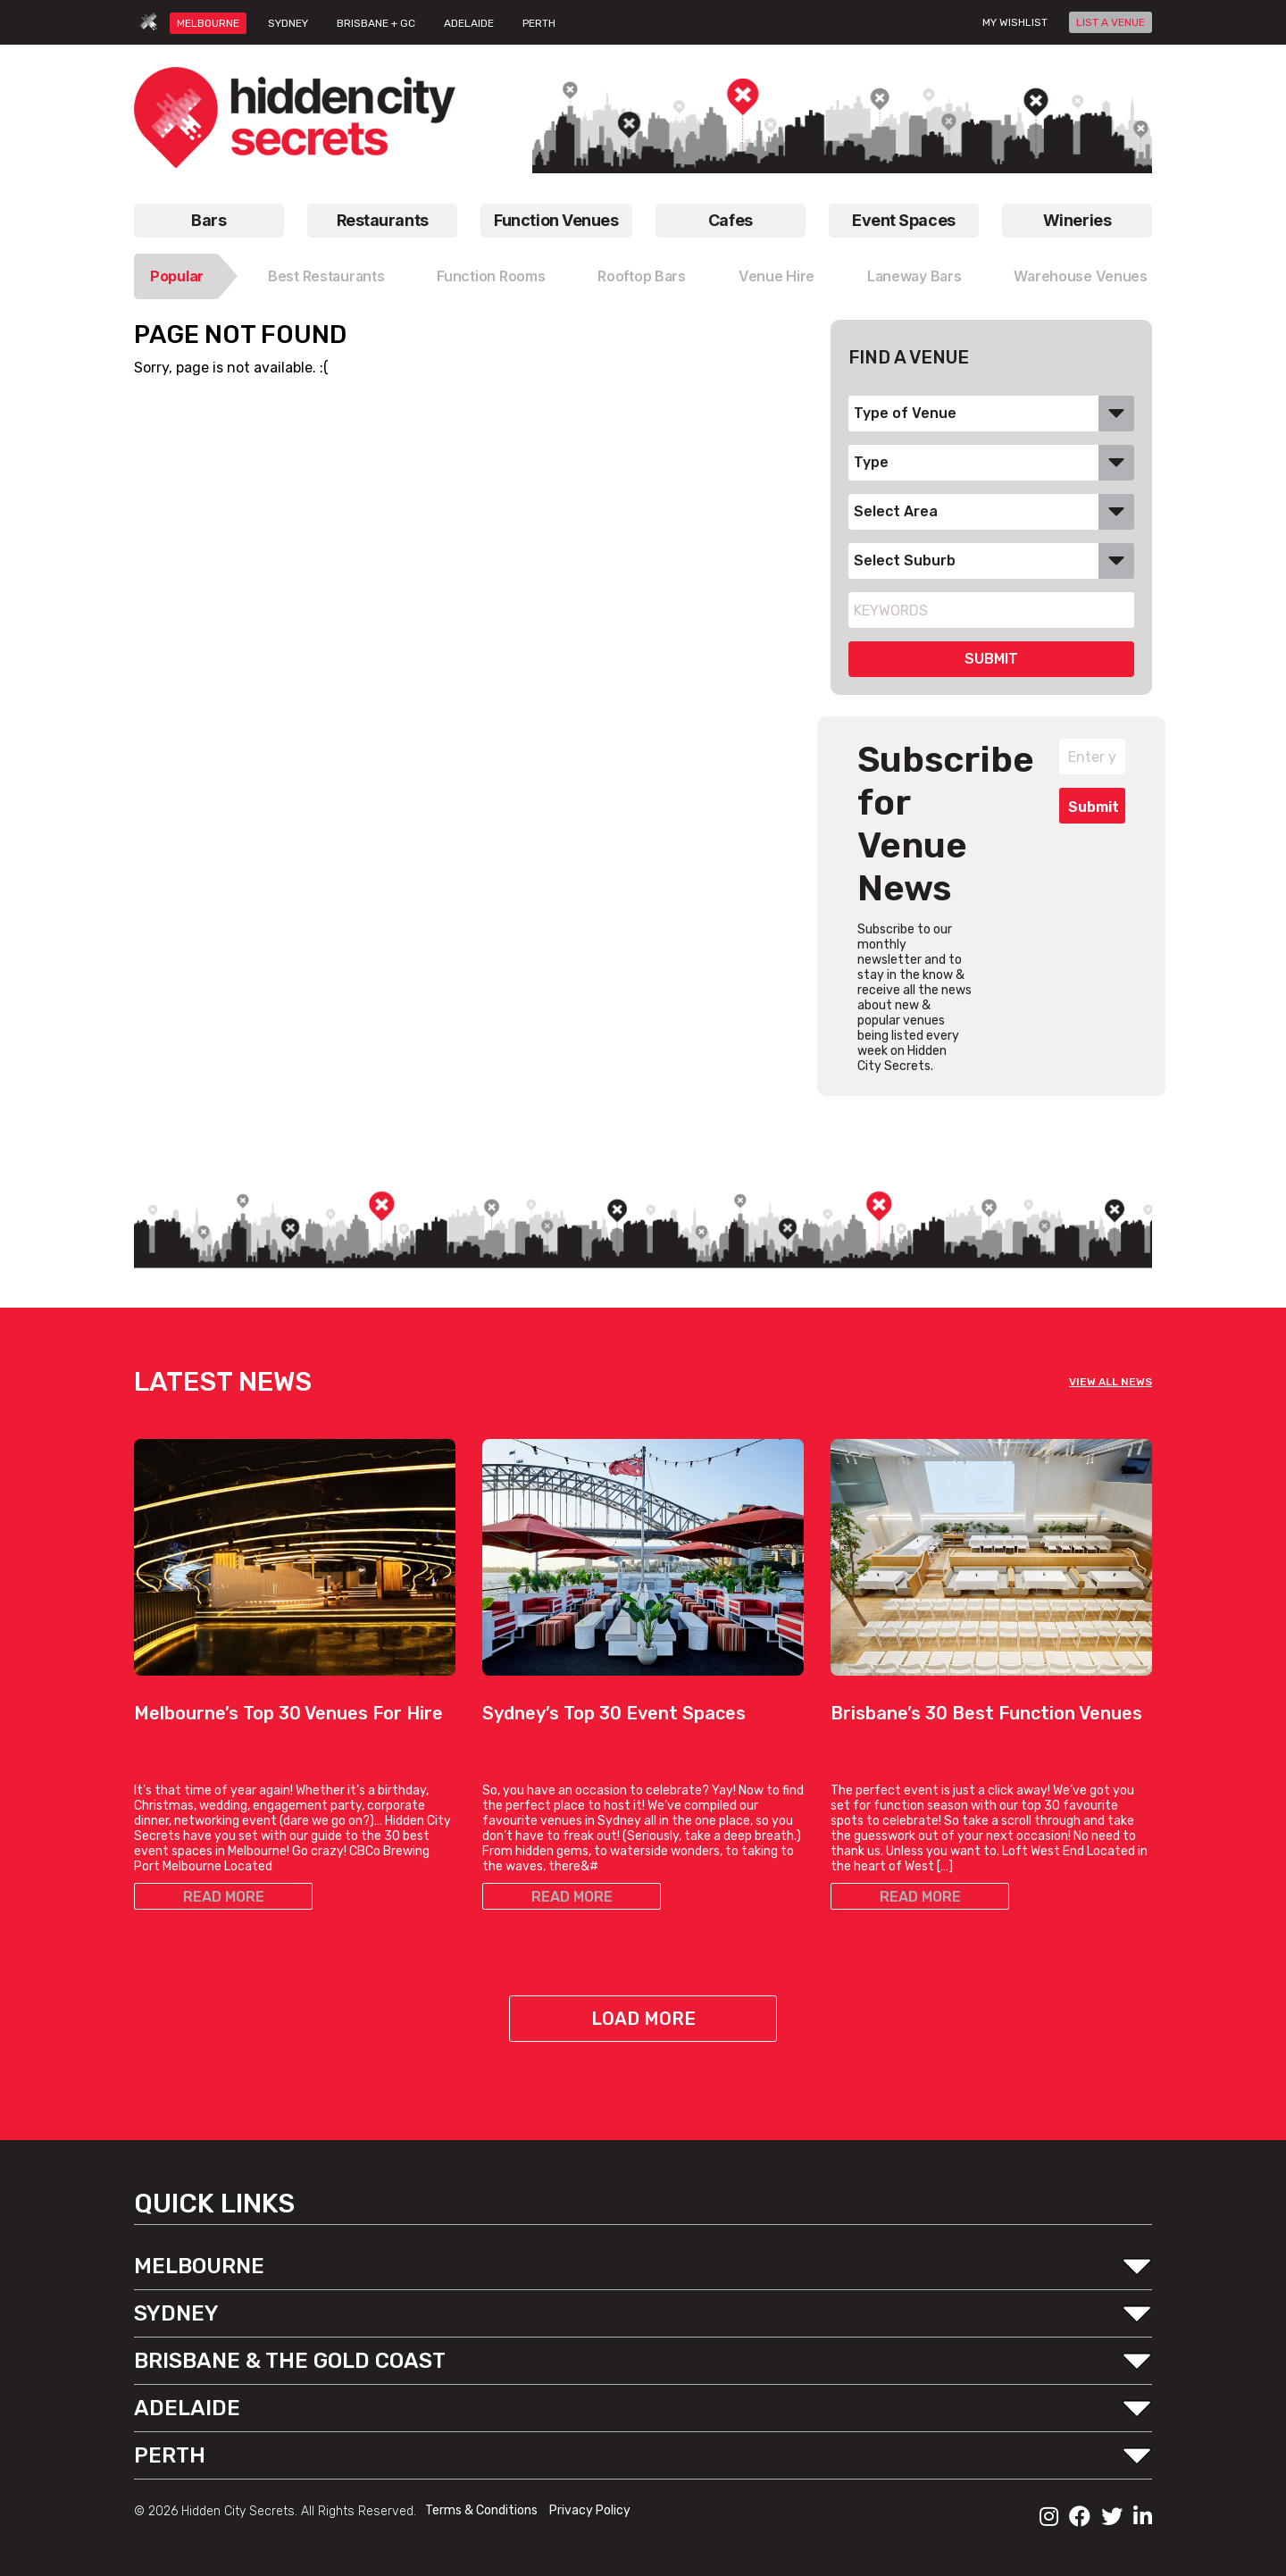 The width and height of the screenshot is (1286, 2576). I want to click on VIEW ALL NEWS, so click(1110, 1382).